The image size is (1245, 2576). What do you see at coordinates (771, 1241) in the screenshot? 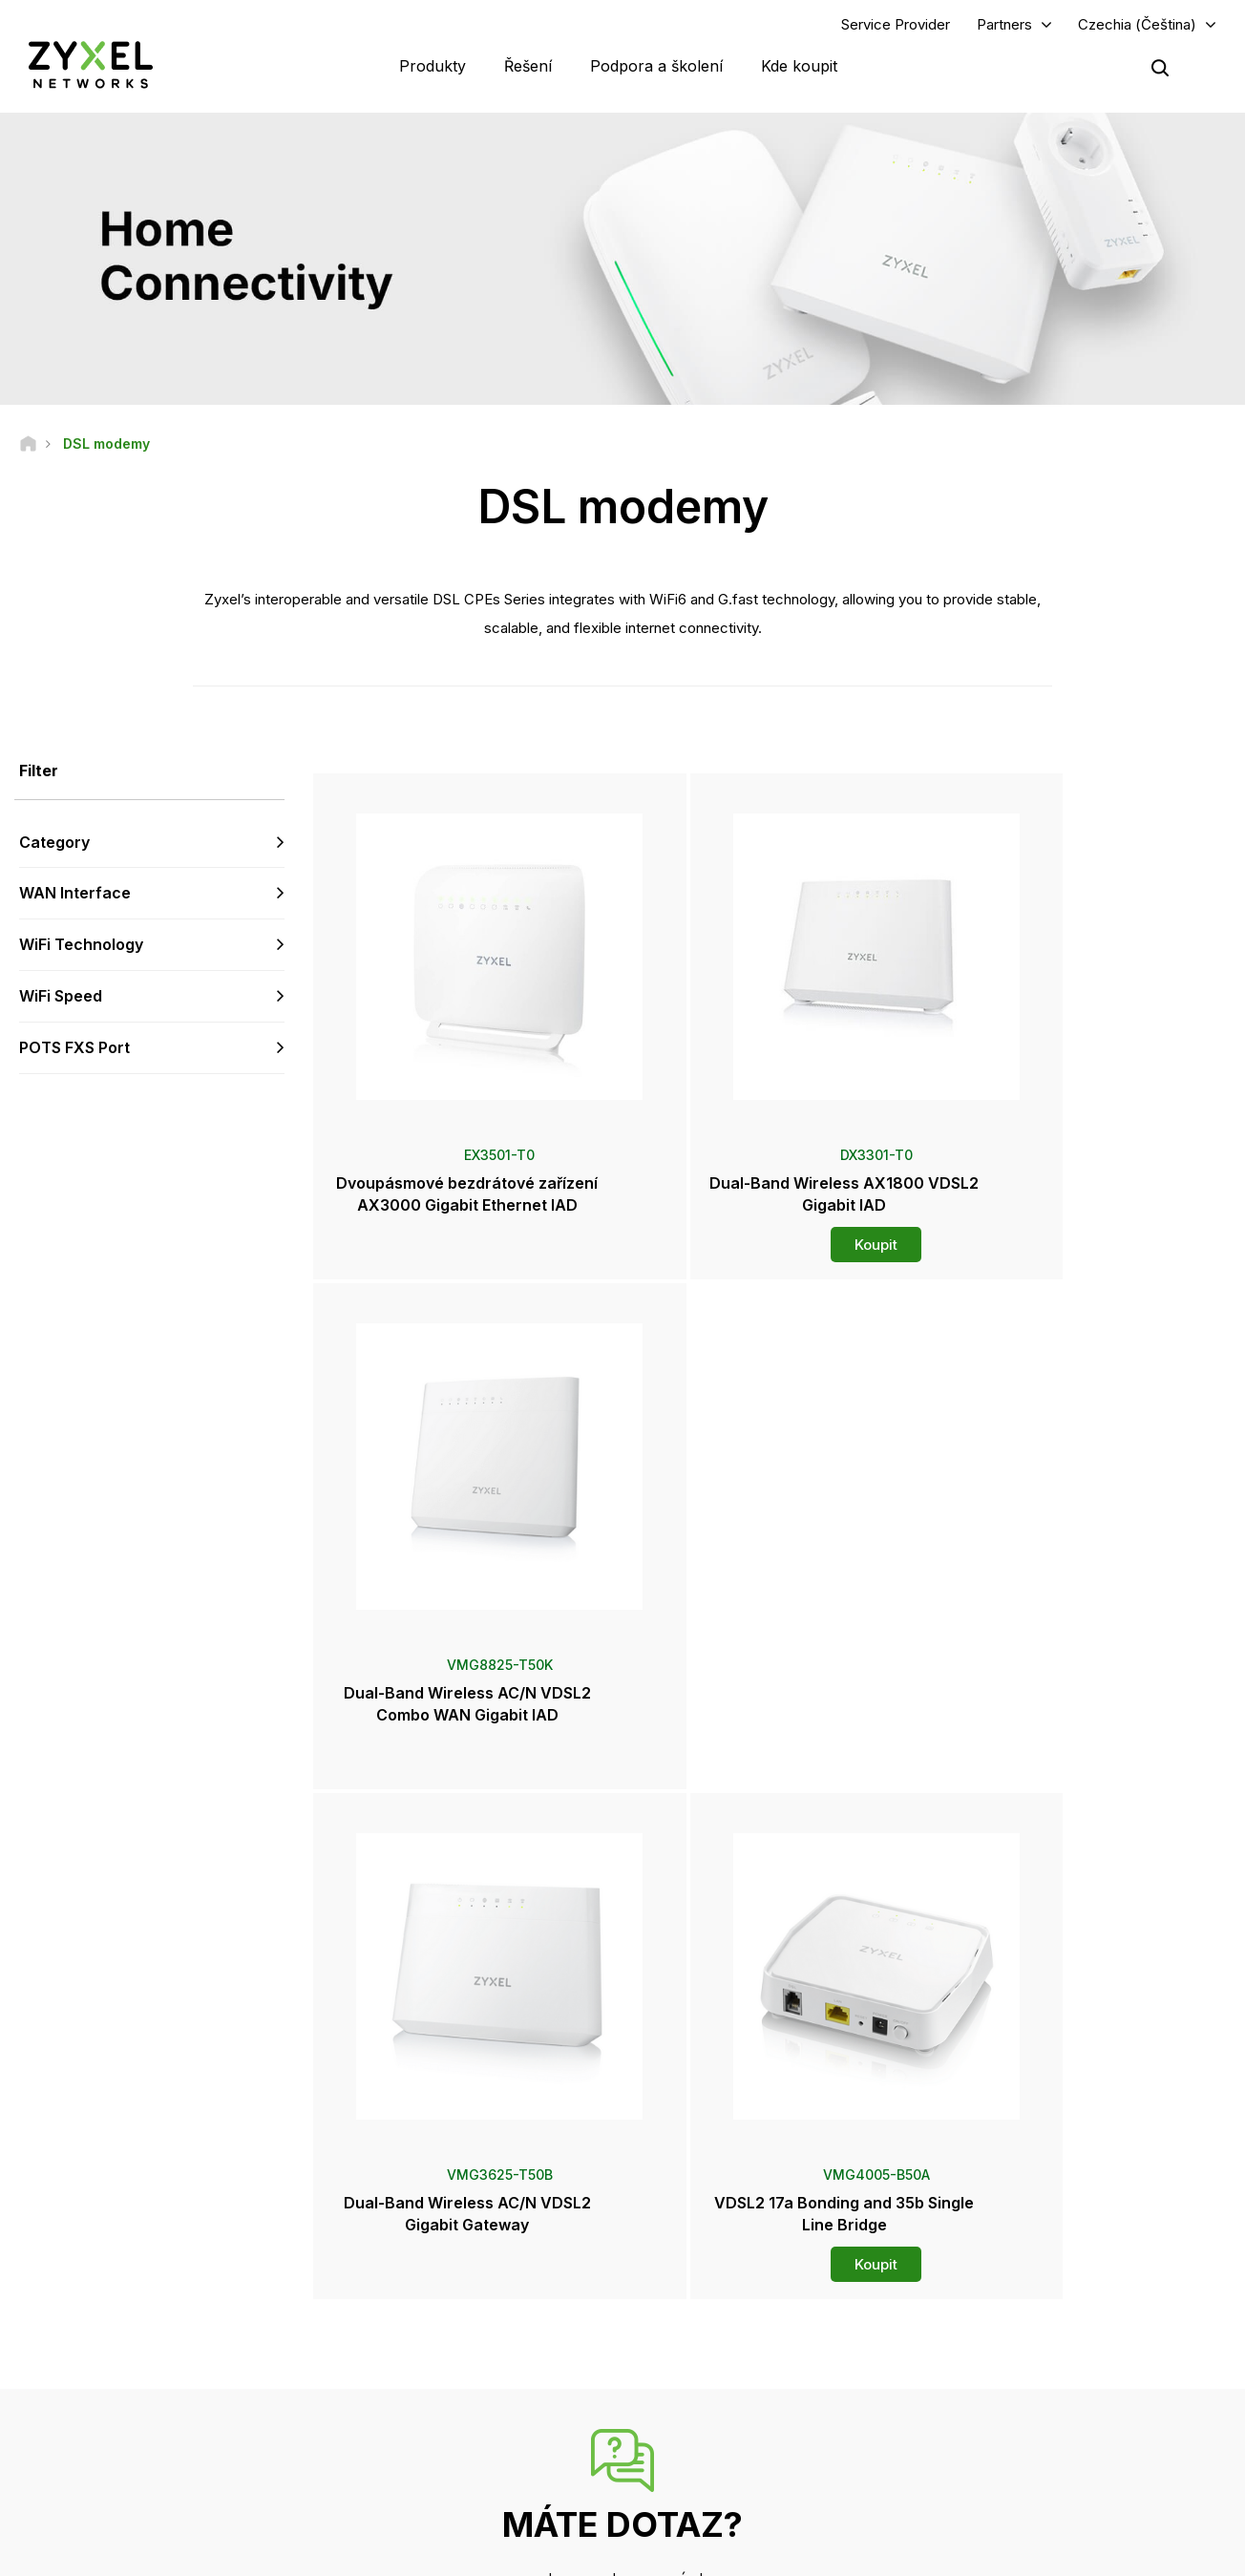
I see `Koupit` at bounding box center [771, 1241].